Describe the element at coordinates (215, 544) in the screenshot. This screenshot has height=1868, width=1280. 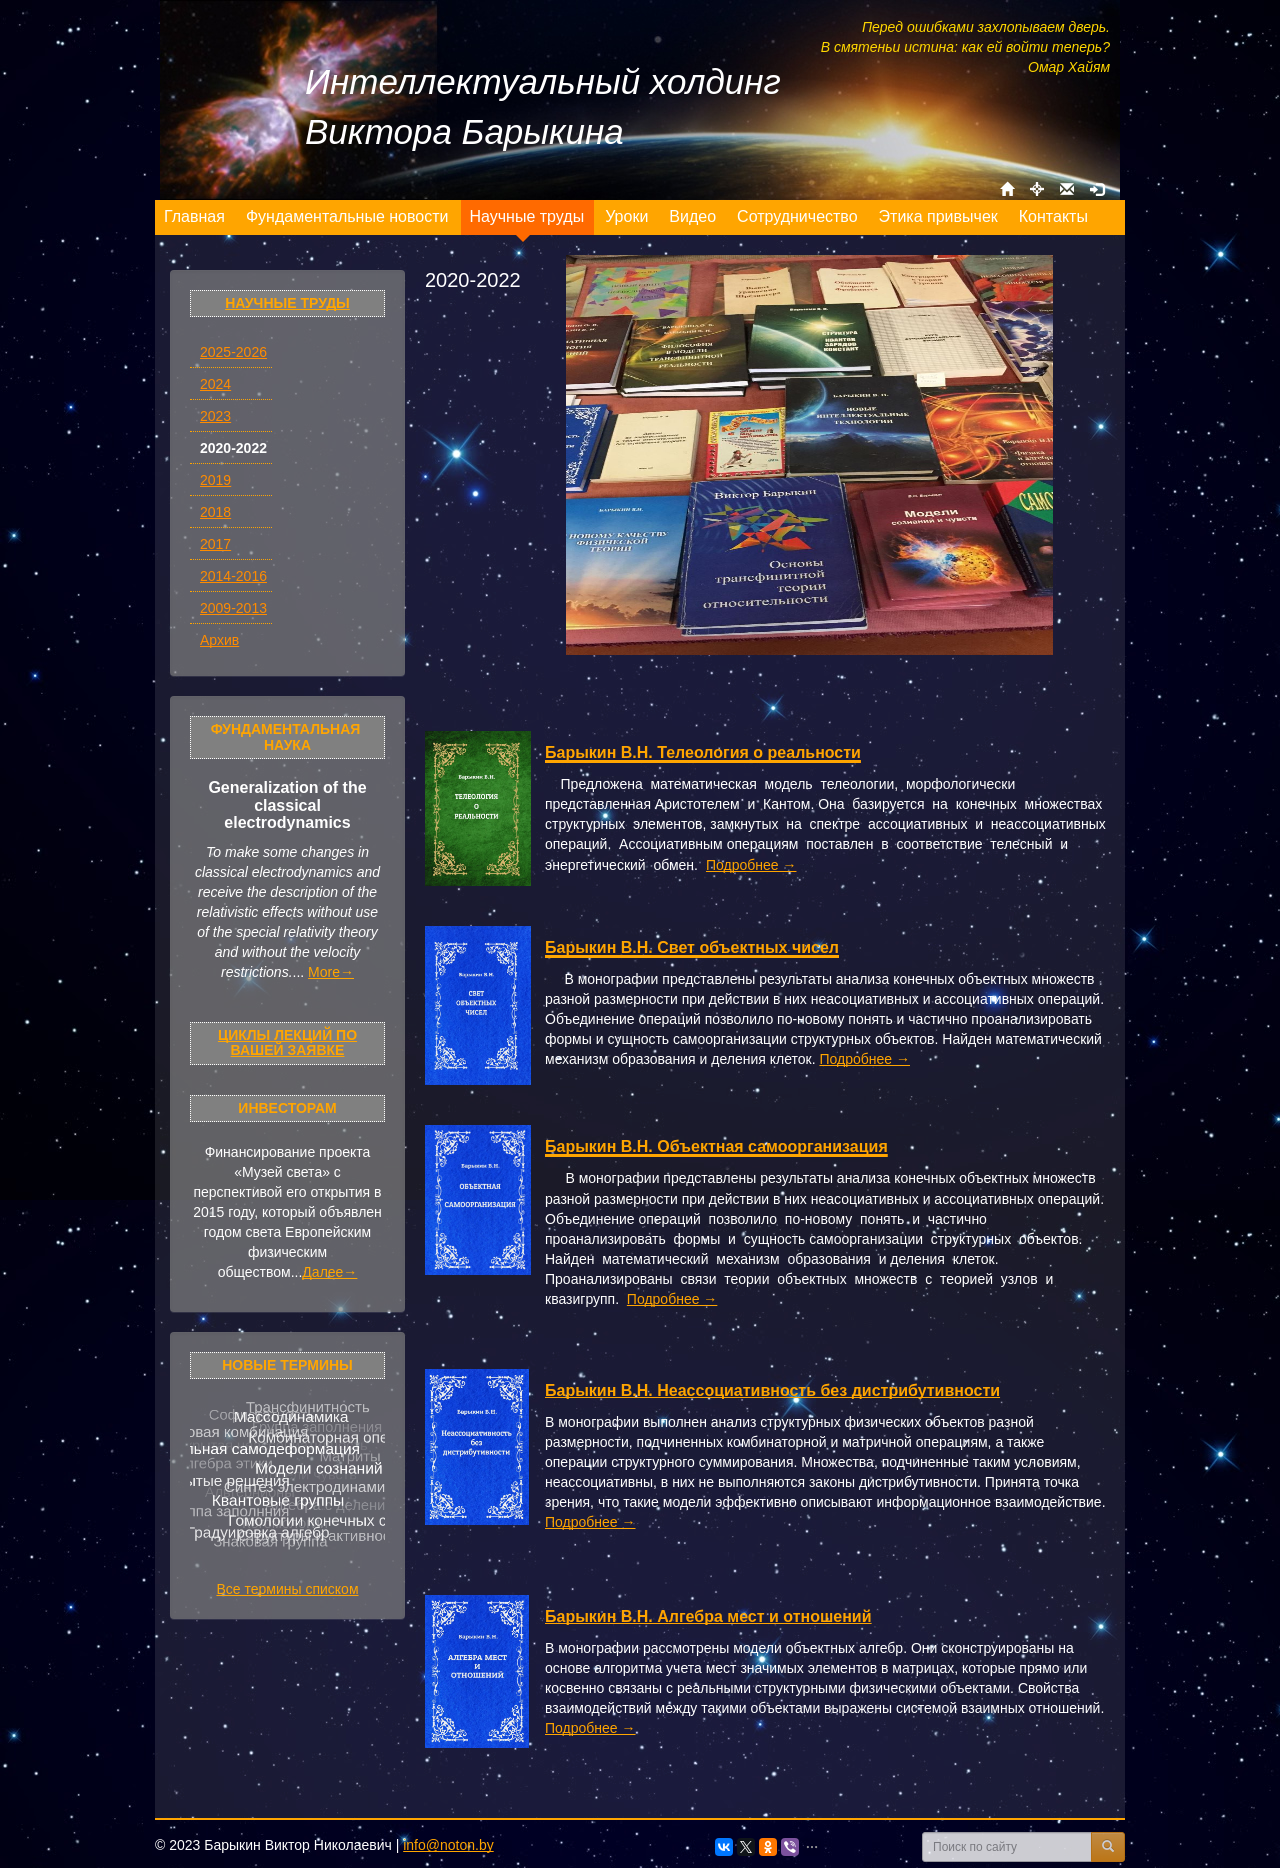
I see `2017` at that location.